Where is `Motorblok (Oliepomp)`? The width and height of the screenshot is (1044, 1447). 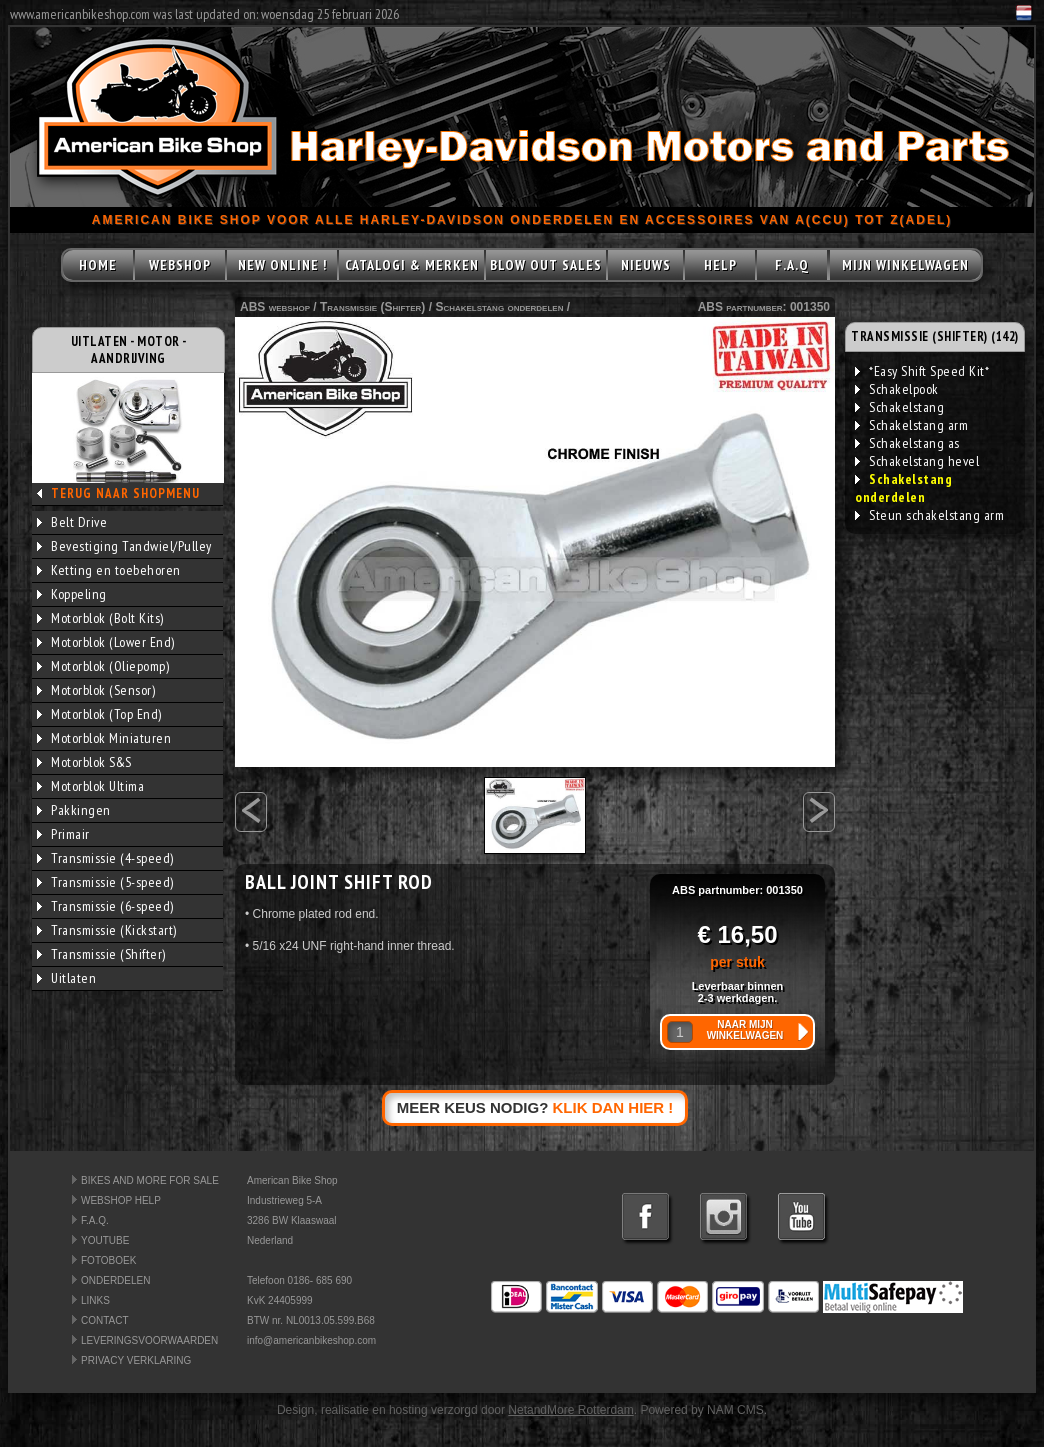
Motorblok (Oliepomp) is located at coordinates (103, 666).